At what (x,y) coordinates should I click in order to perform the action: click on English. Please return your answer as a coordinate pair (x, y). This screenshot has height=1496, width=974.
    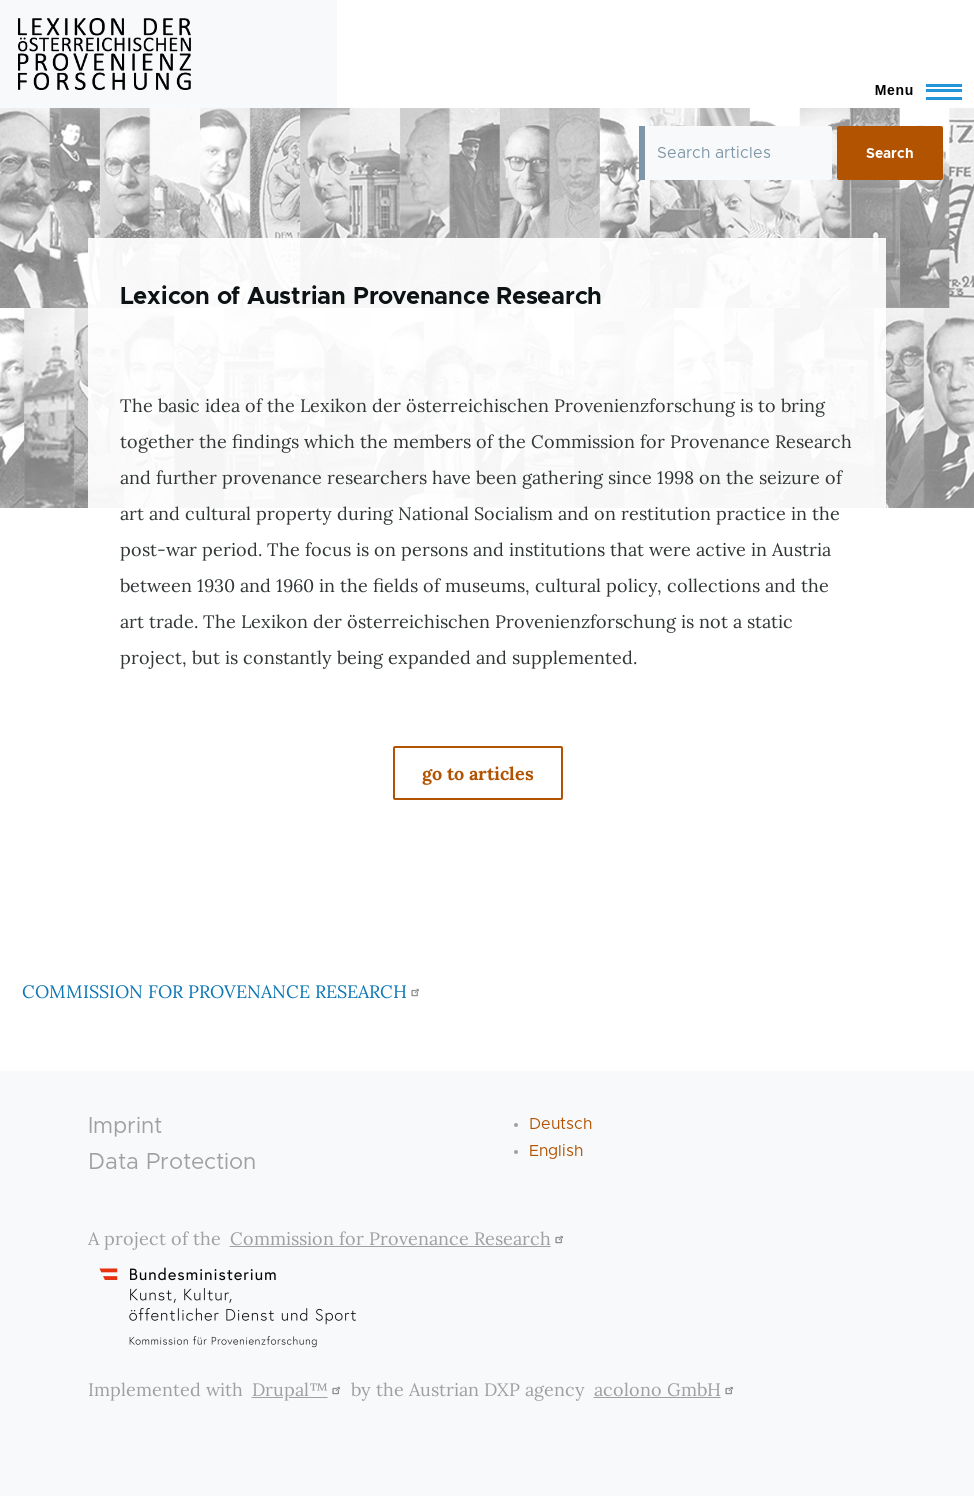
    Looking at the image, I should click on (556, 1151).